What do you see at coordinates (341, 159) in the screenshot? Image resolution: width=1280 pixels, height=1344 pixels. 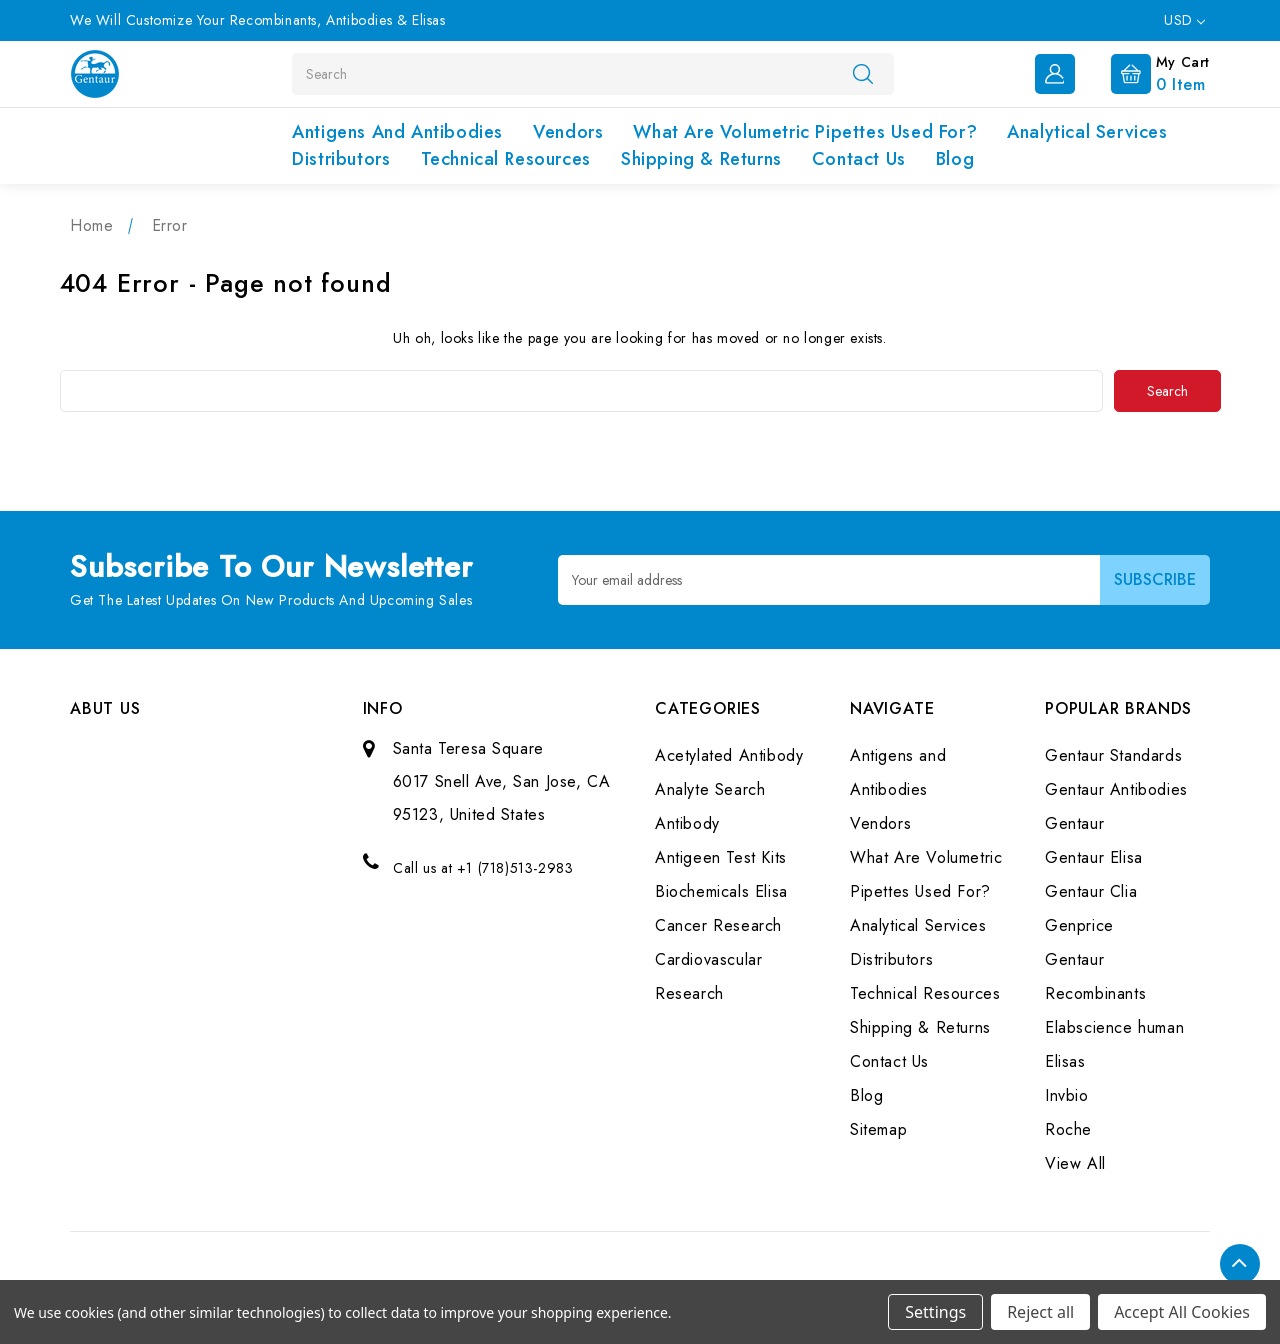 I see `Distributors` at bounding box center [341, 159].